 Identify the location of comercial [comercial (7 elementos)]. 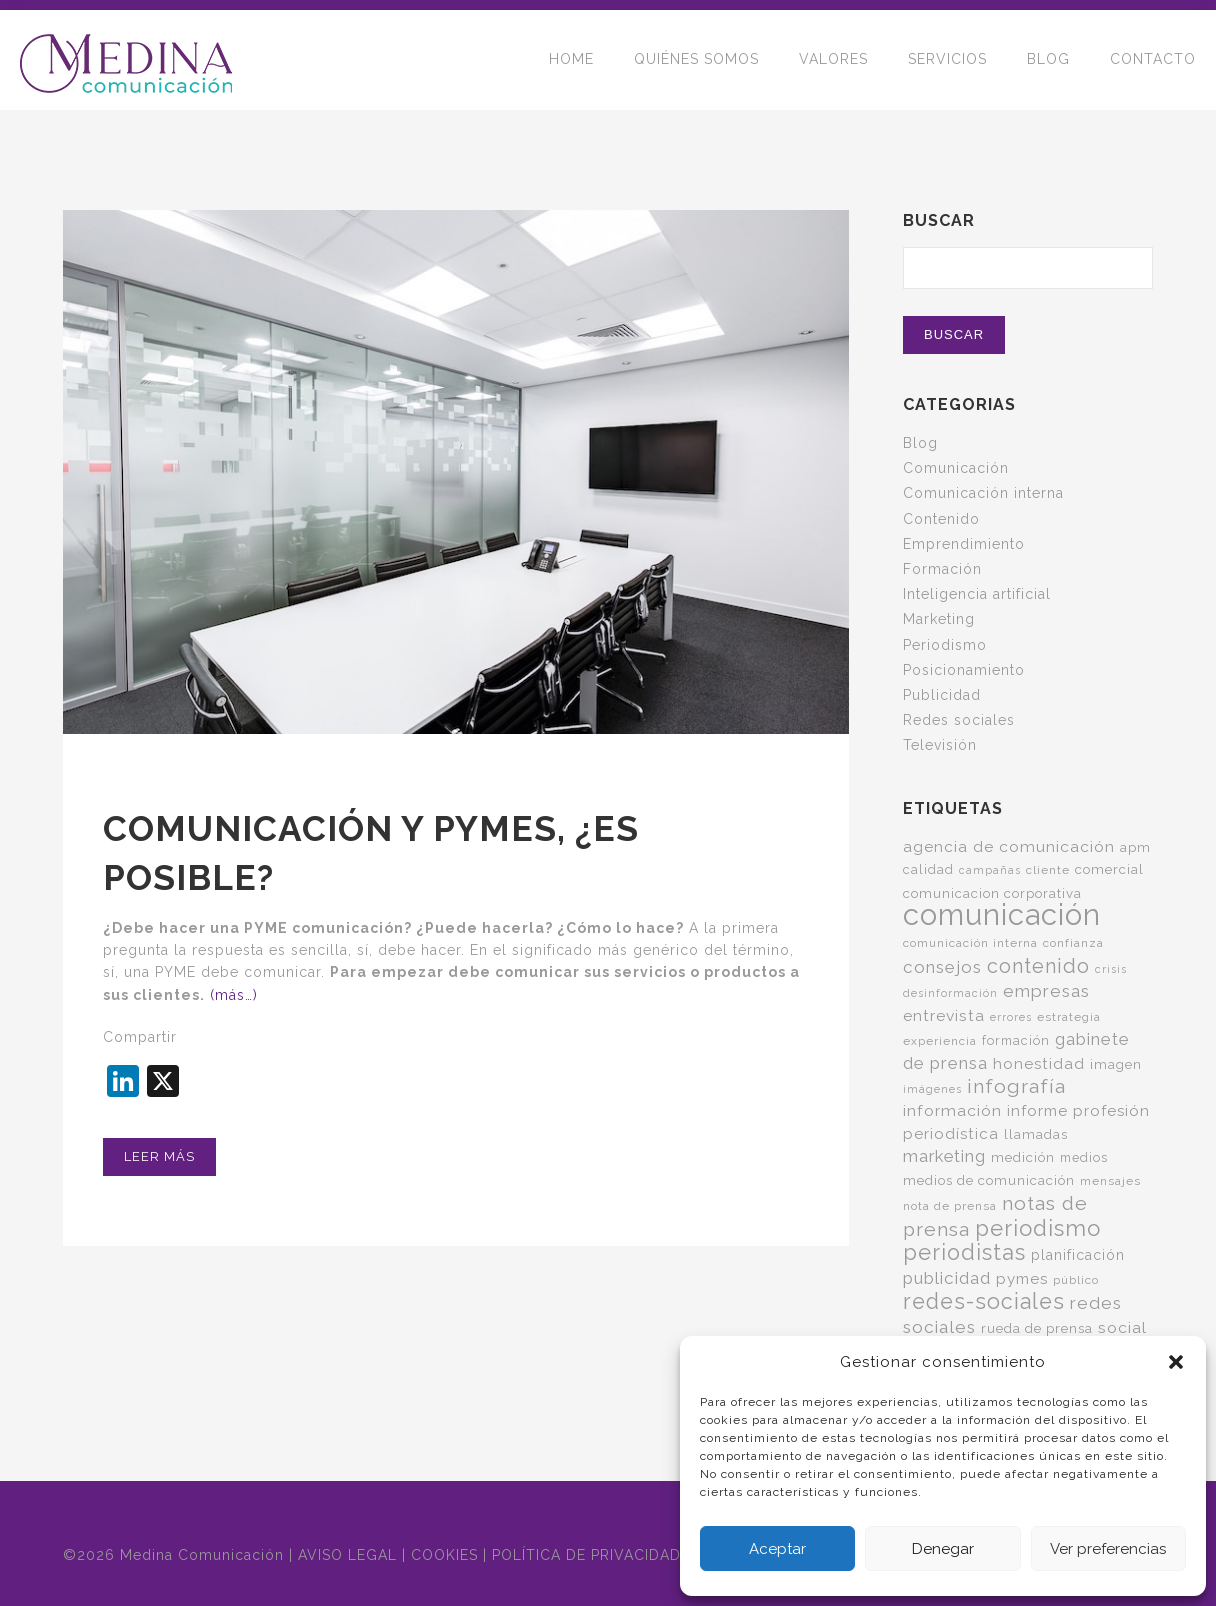
(1109, 869).